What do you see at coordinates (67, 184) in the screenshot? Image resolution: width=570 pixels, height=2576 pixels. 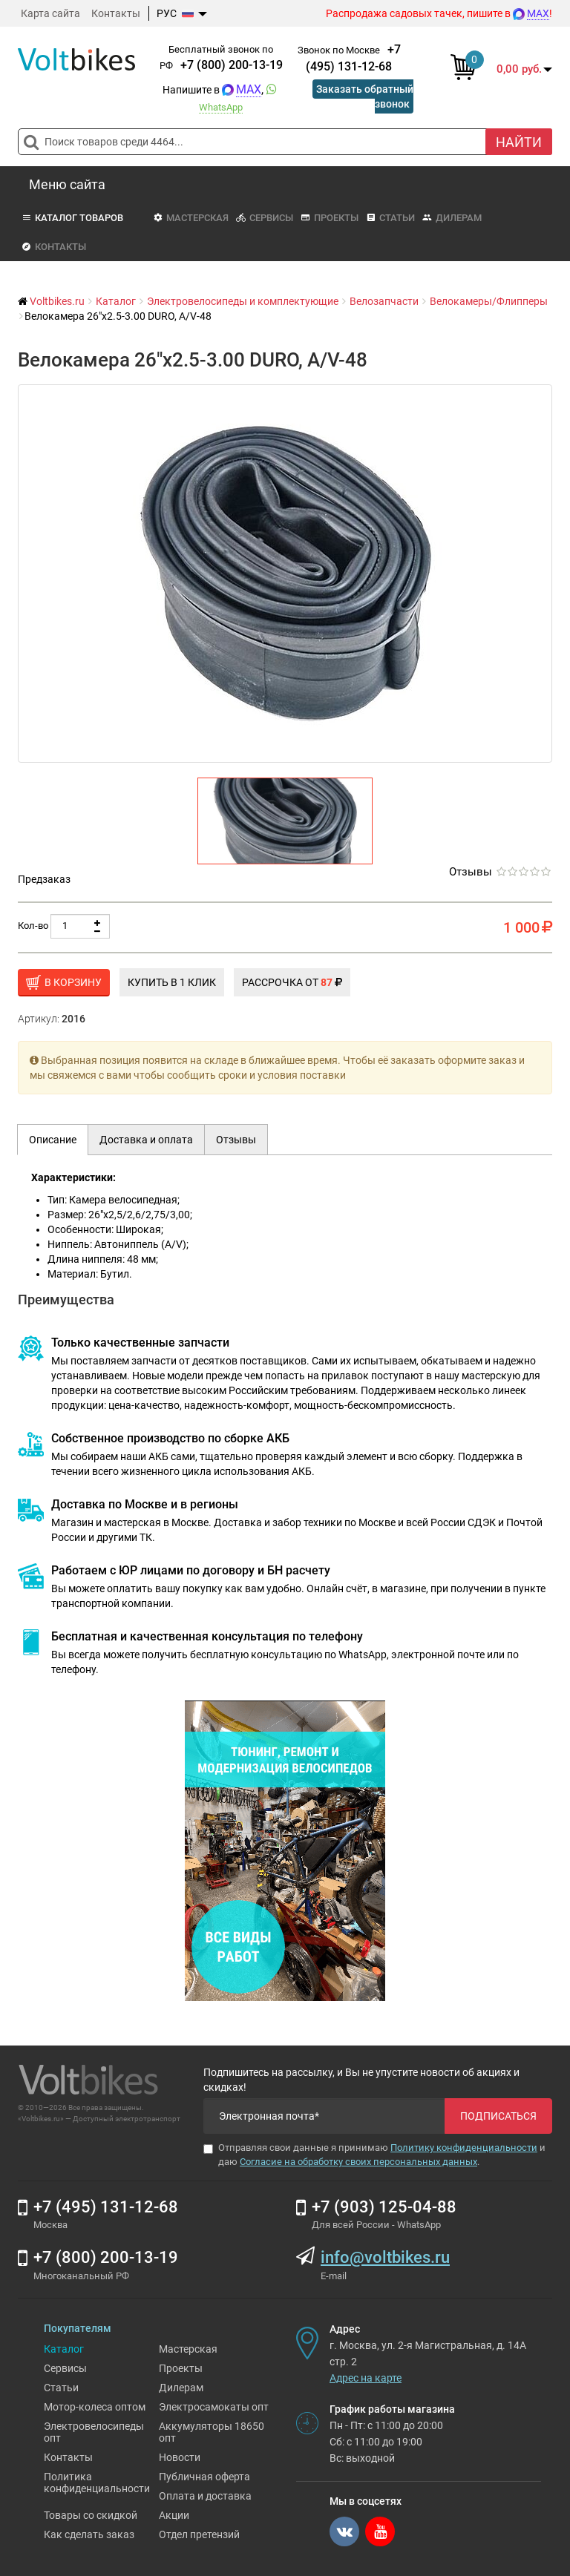 I see `Меню сайта` at bounding box center [67, 184].